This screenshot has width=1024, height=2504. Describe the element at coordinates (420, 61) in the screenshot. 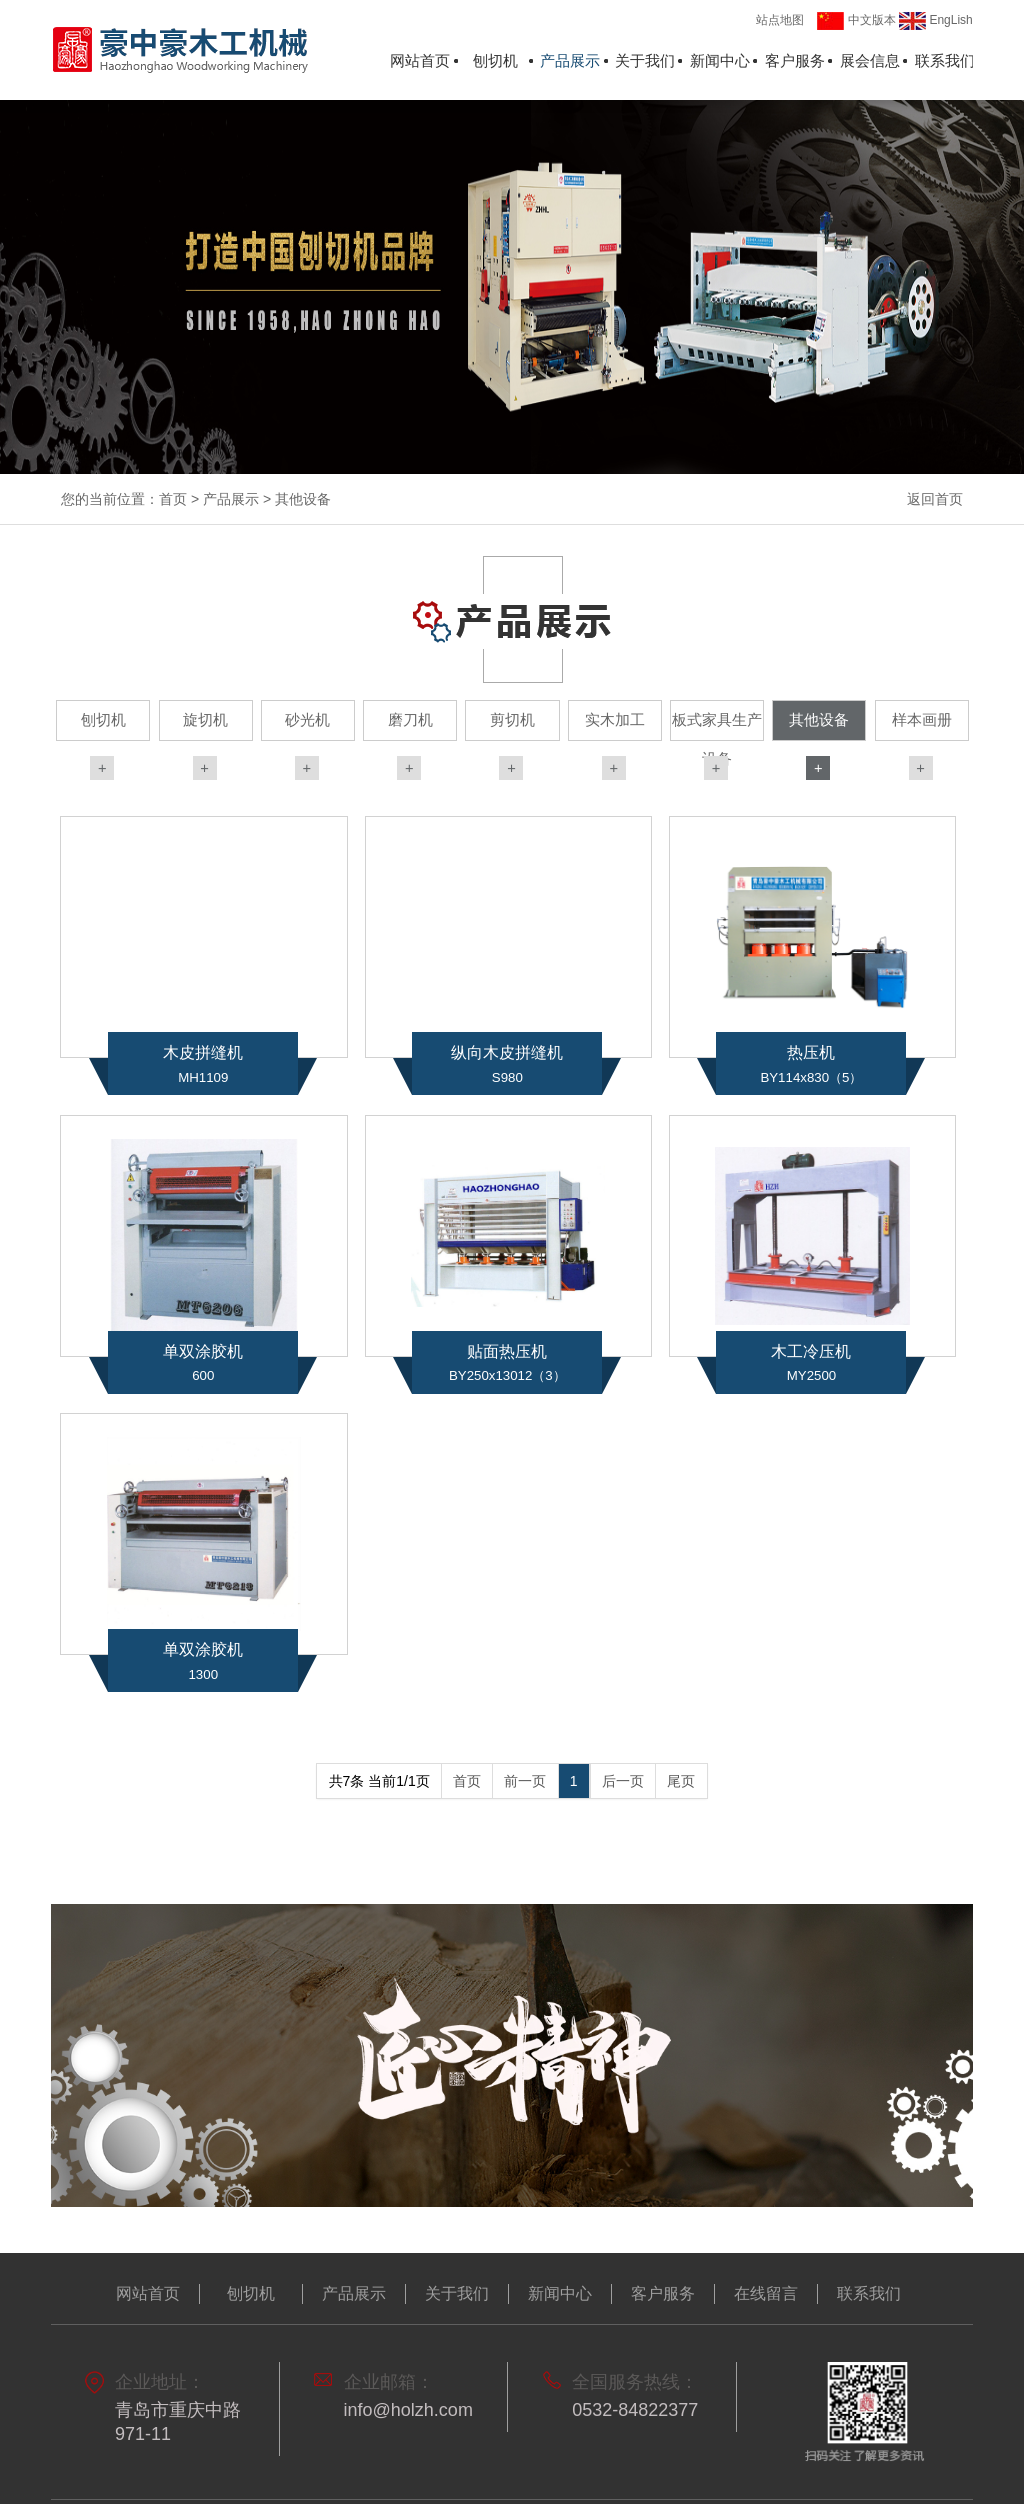

I see `网站首页` at that location.